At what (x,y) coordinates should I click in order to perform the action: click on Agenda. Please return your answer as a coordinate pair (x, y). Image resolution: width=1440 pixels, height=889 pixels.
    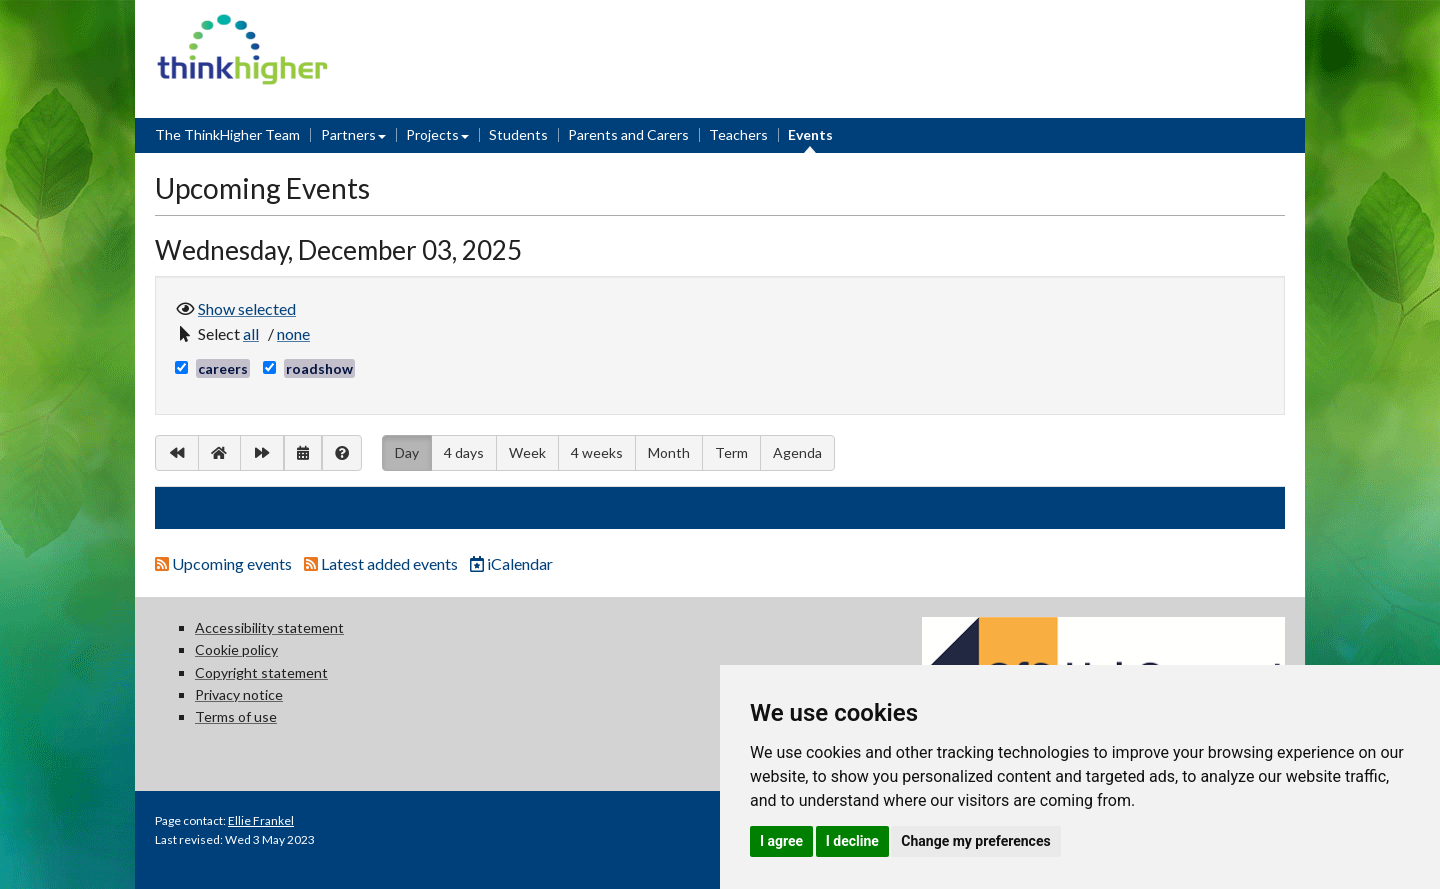
    Looking at the image, I should click on (797, 452).